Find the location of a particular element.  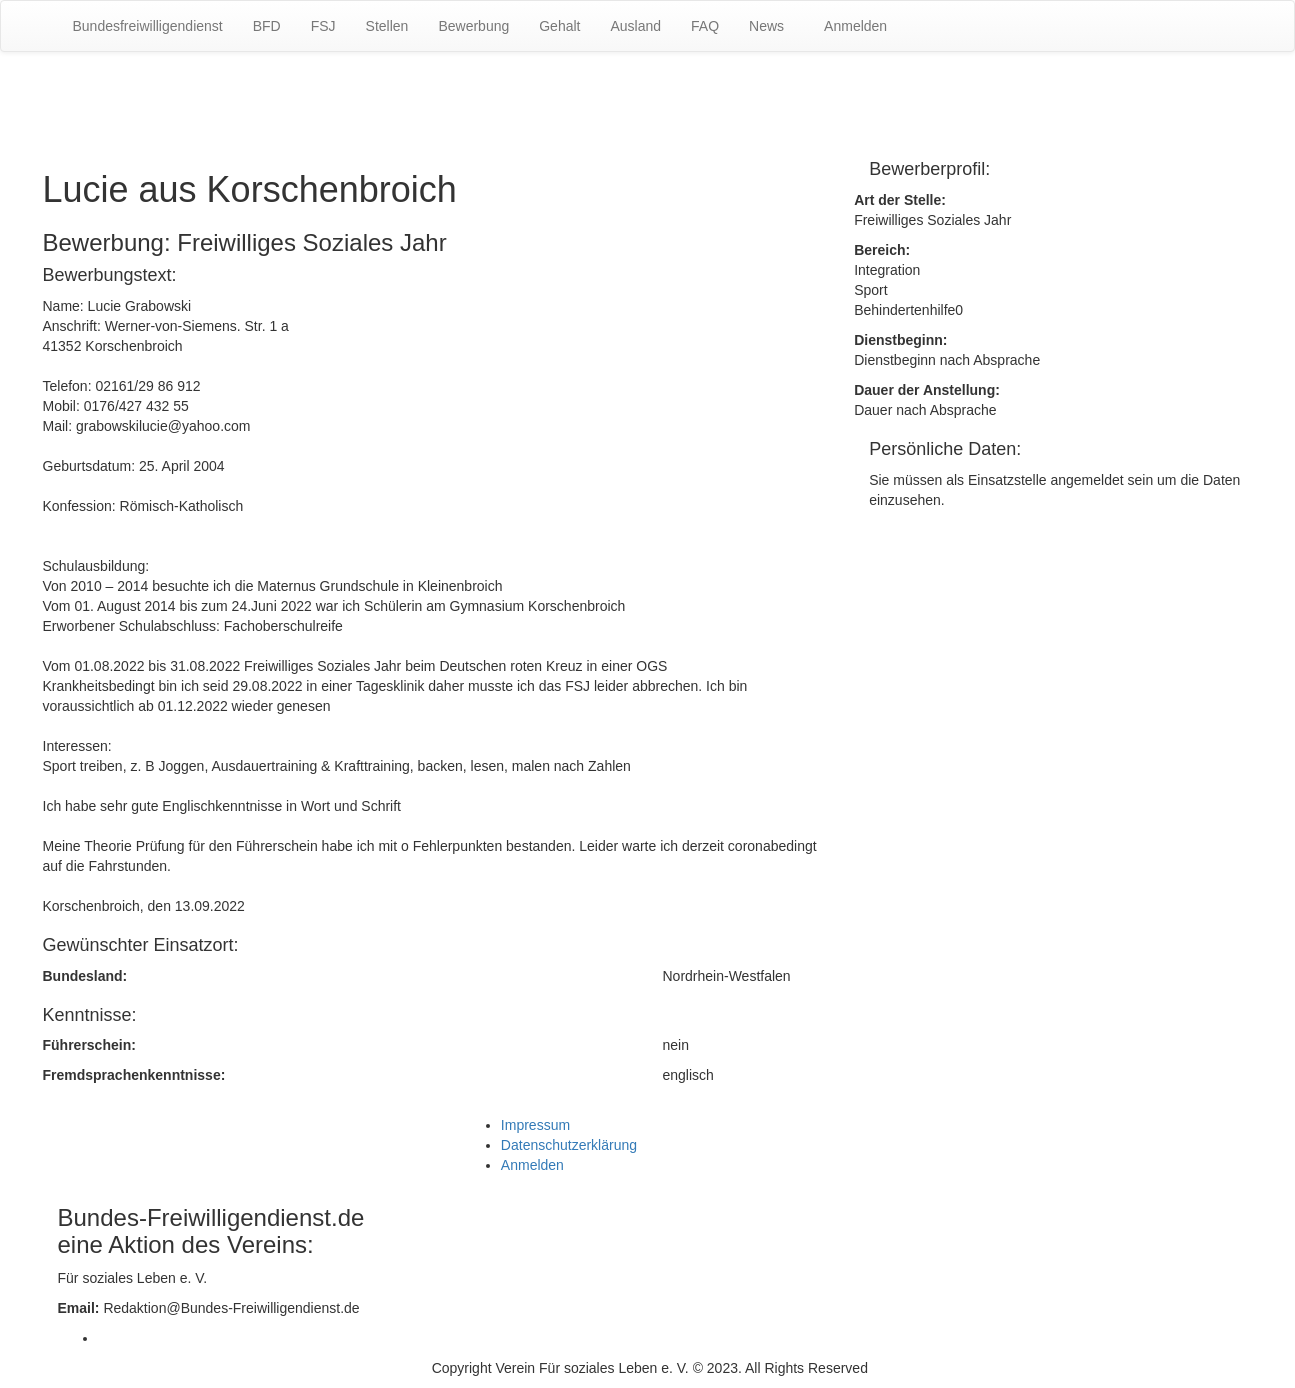

BFD is located at coordinates (267, 26).